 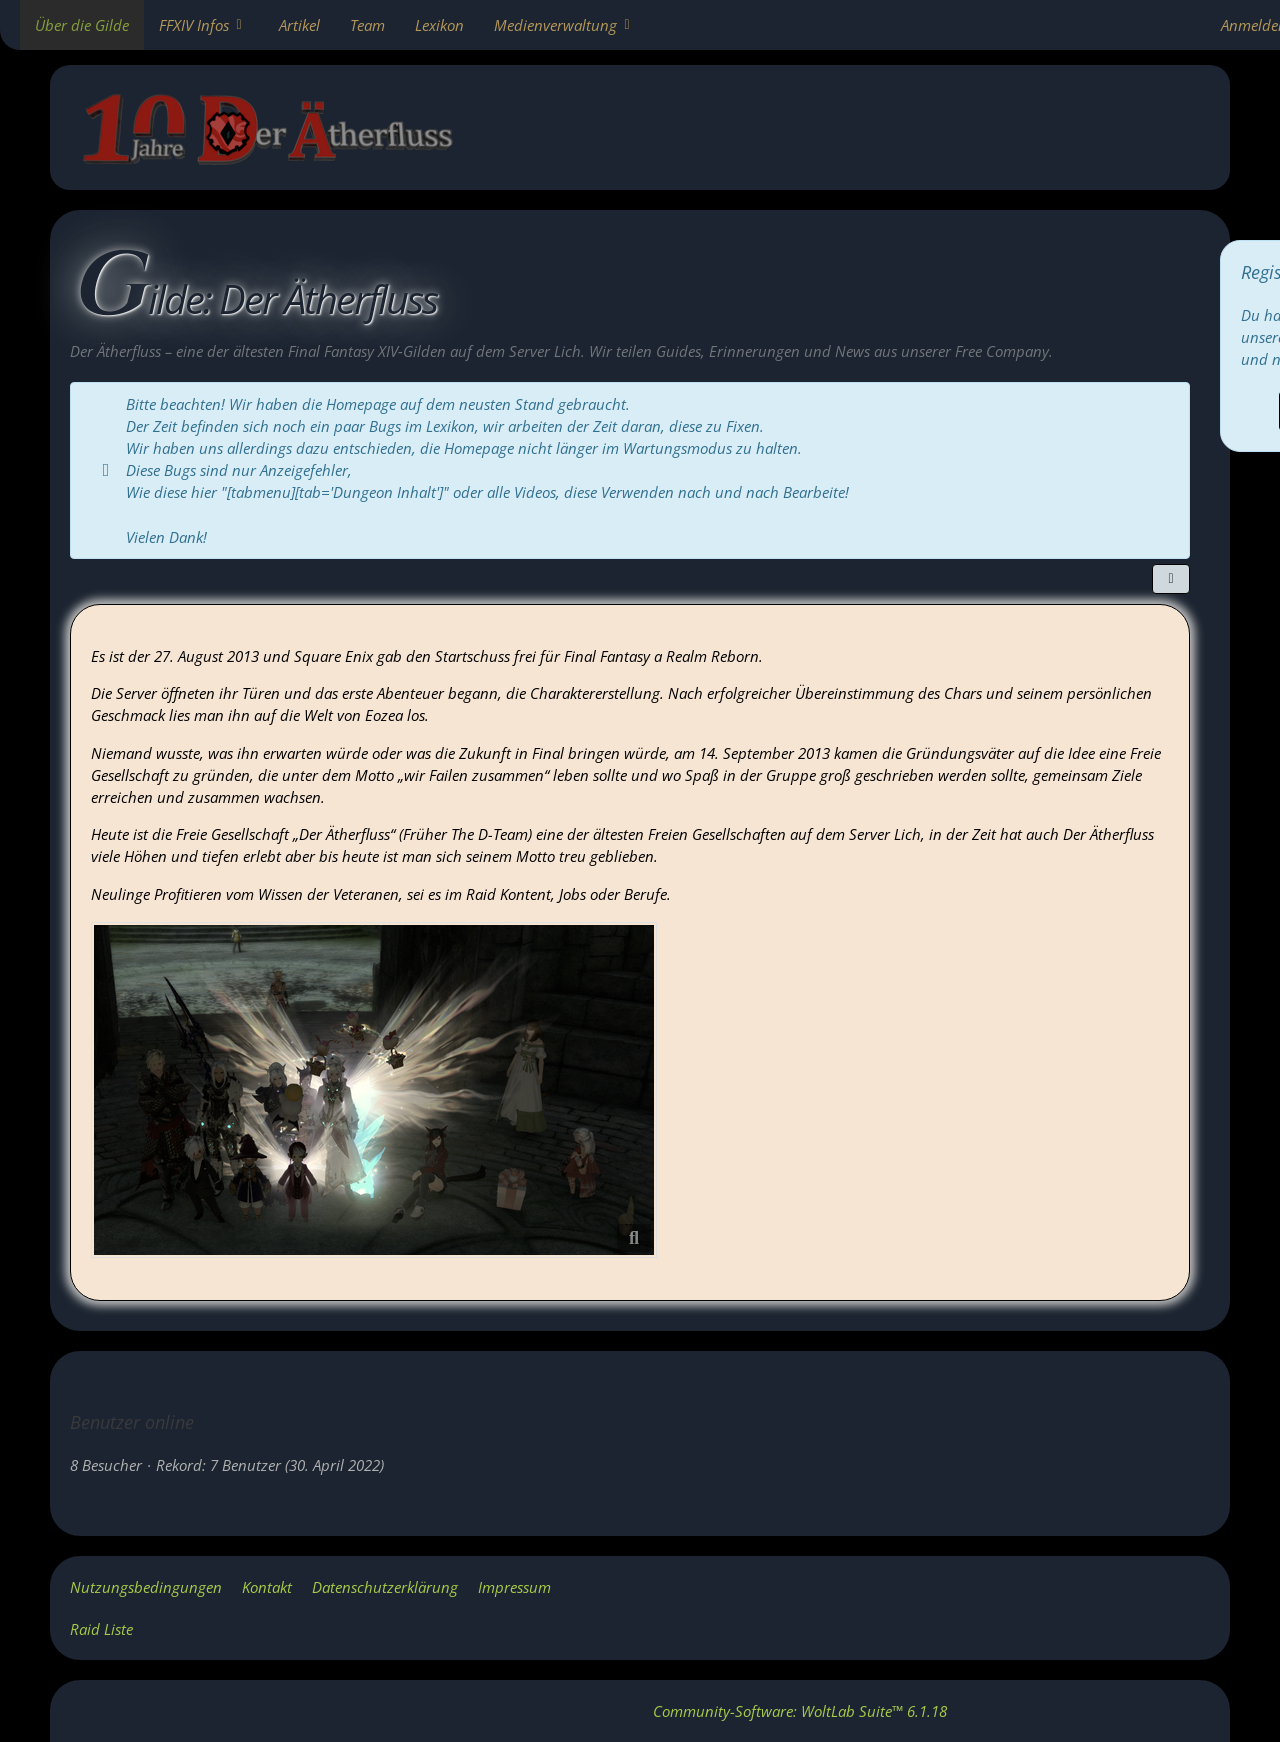 I want to click on [Teilen], so click(x=1171, y=579).